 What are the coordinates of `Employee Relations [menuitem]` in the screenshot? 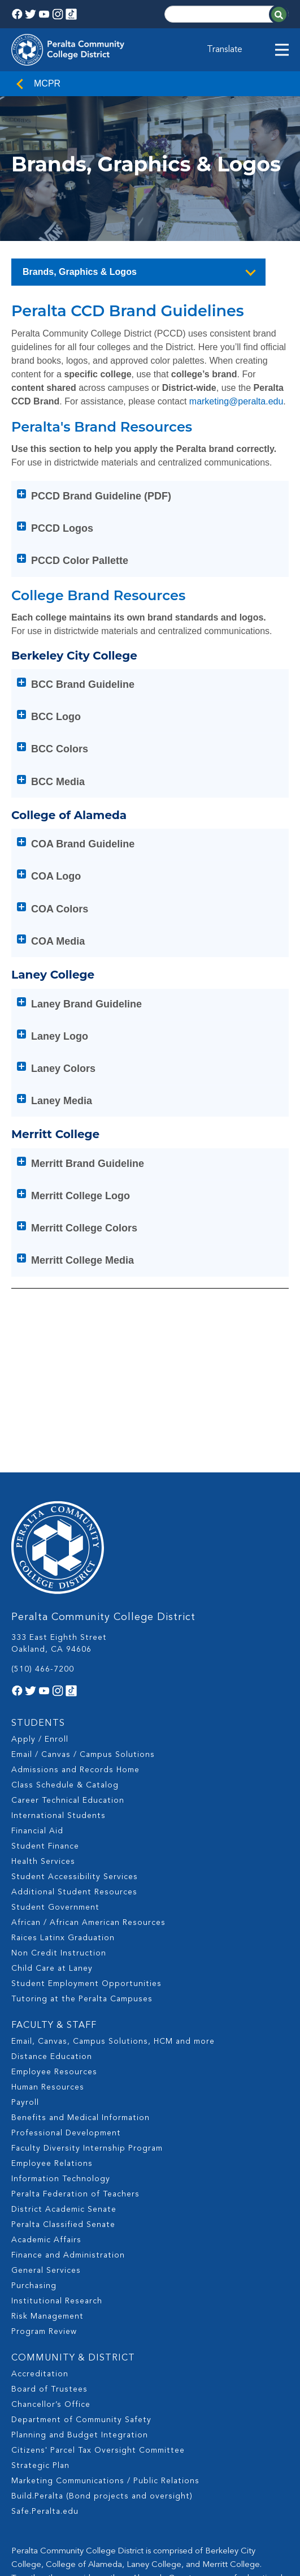 It's located at (52, 2053).